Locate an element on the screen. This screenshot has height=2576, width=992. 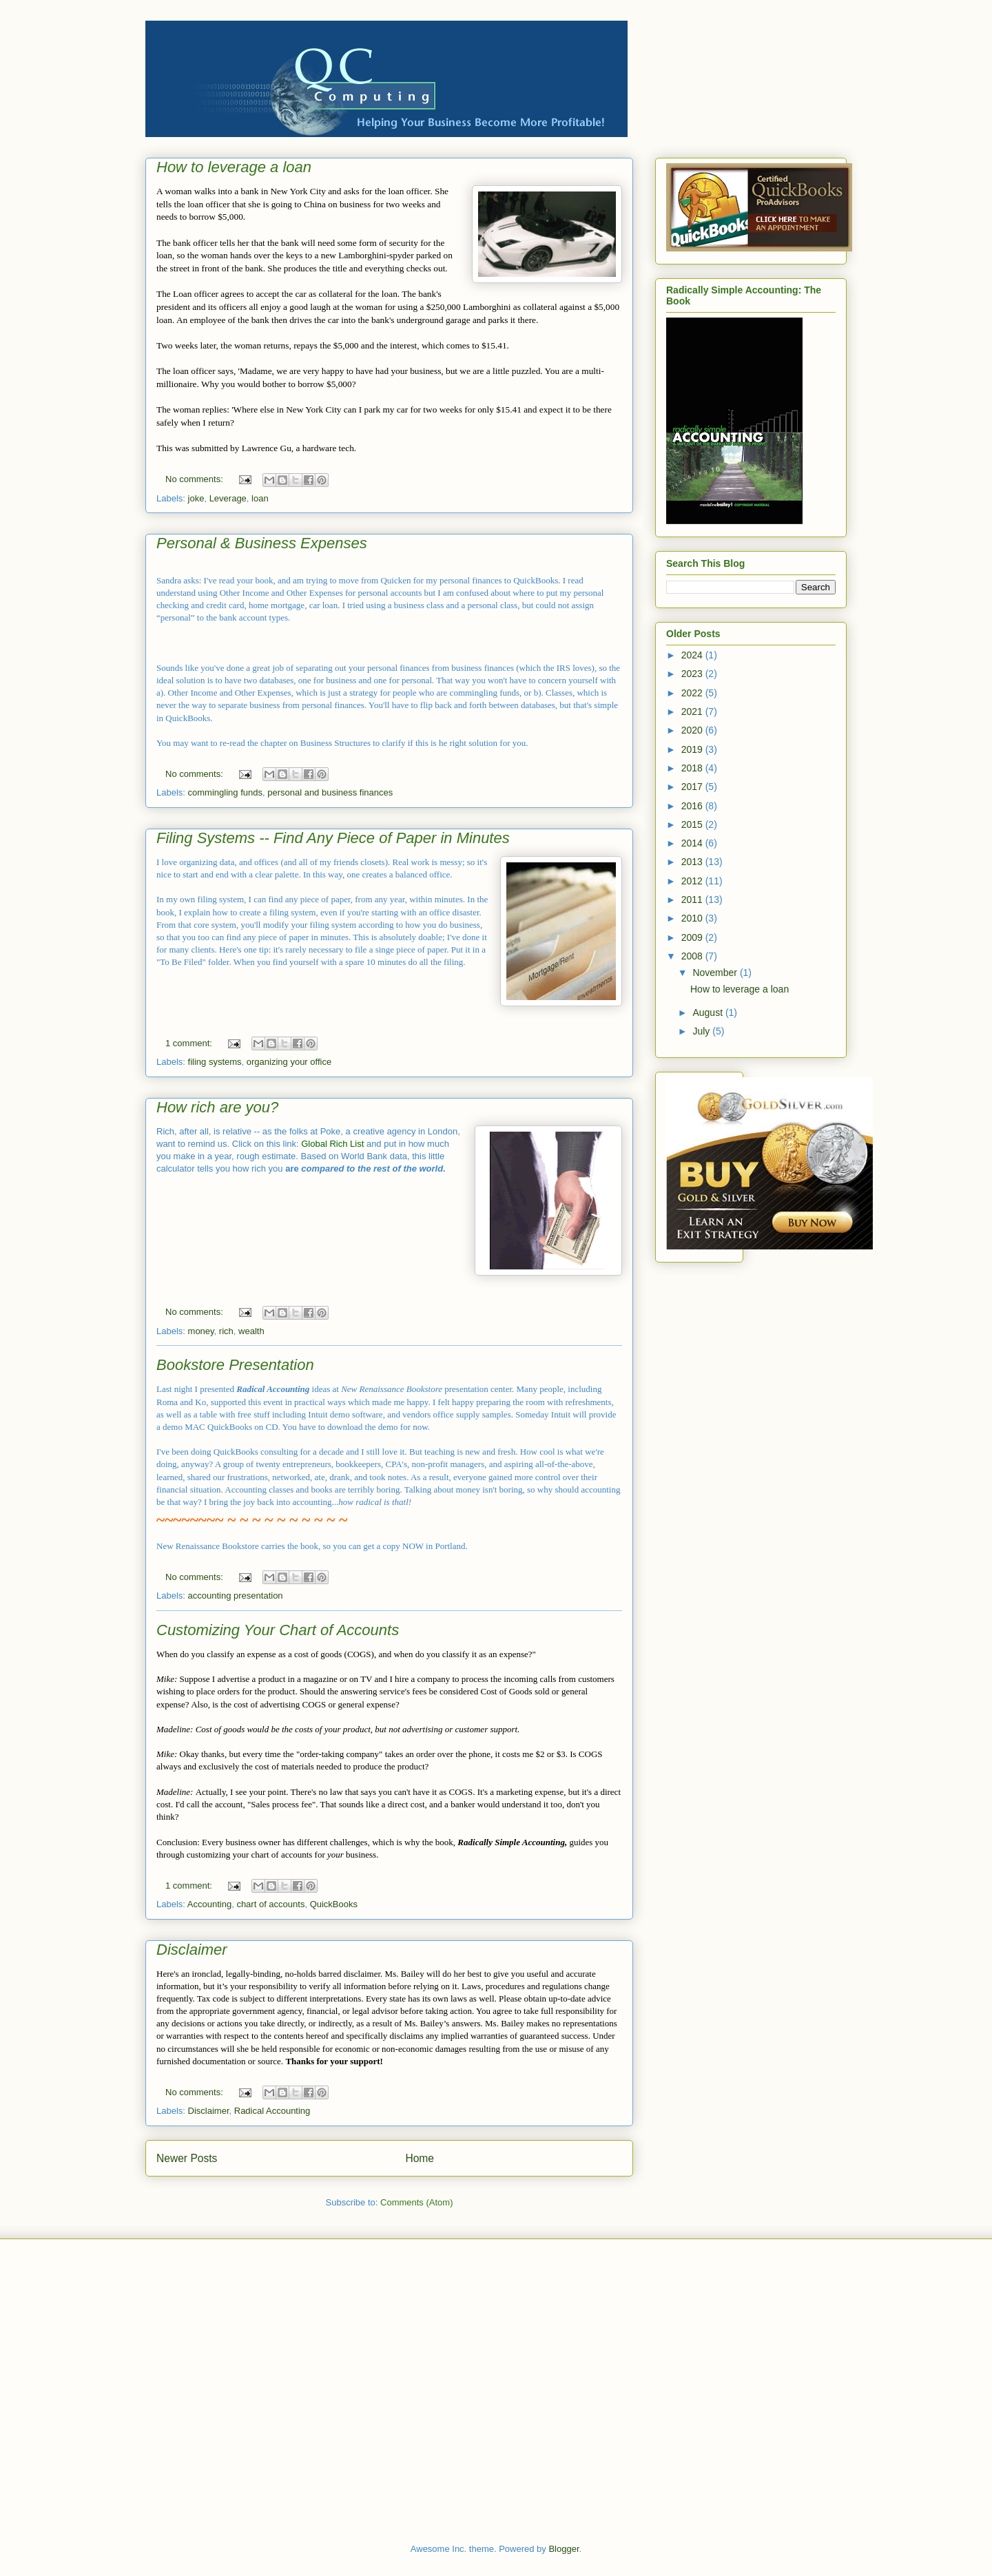
Filing Systems -- Find Any Piece of Paper in Minutes is located at coordinates (333, 837).